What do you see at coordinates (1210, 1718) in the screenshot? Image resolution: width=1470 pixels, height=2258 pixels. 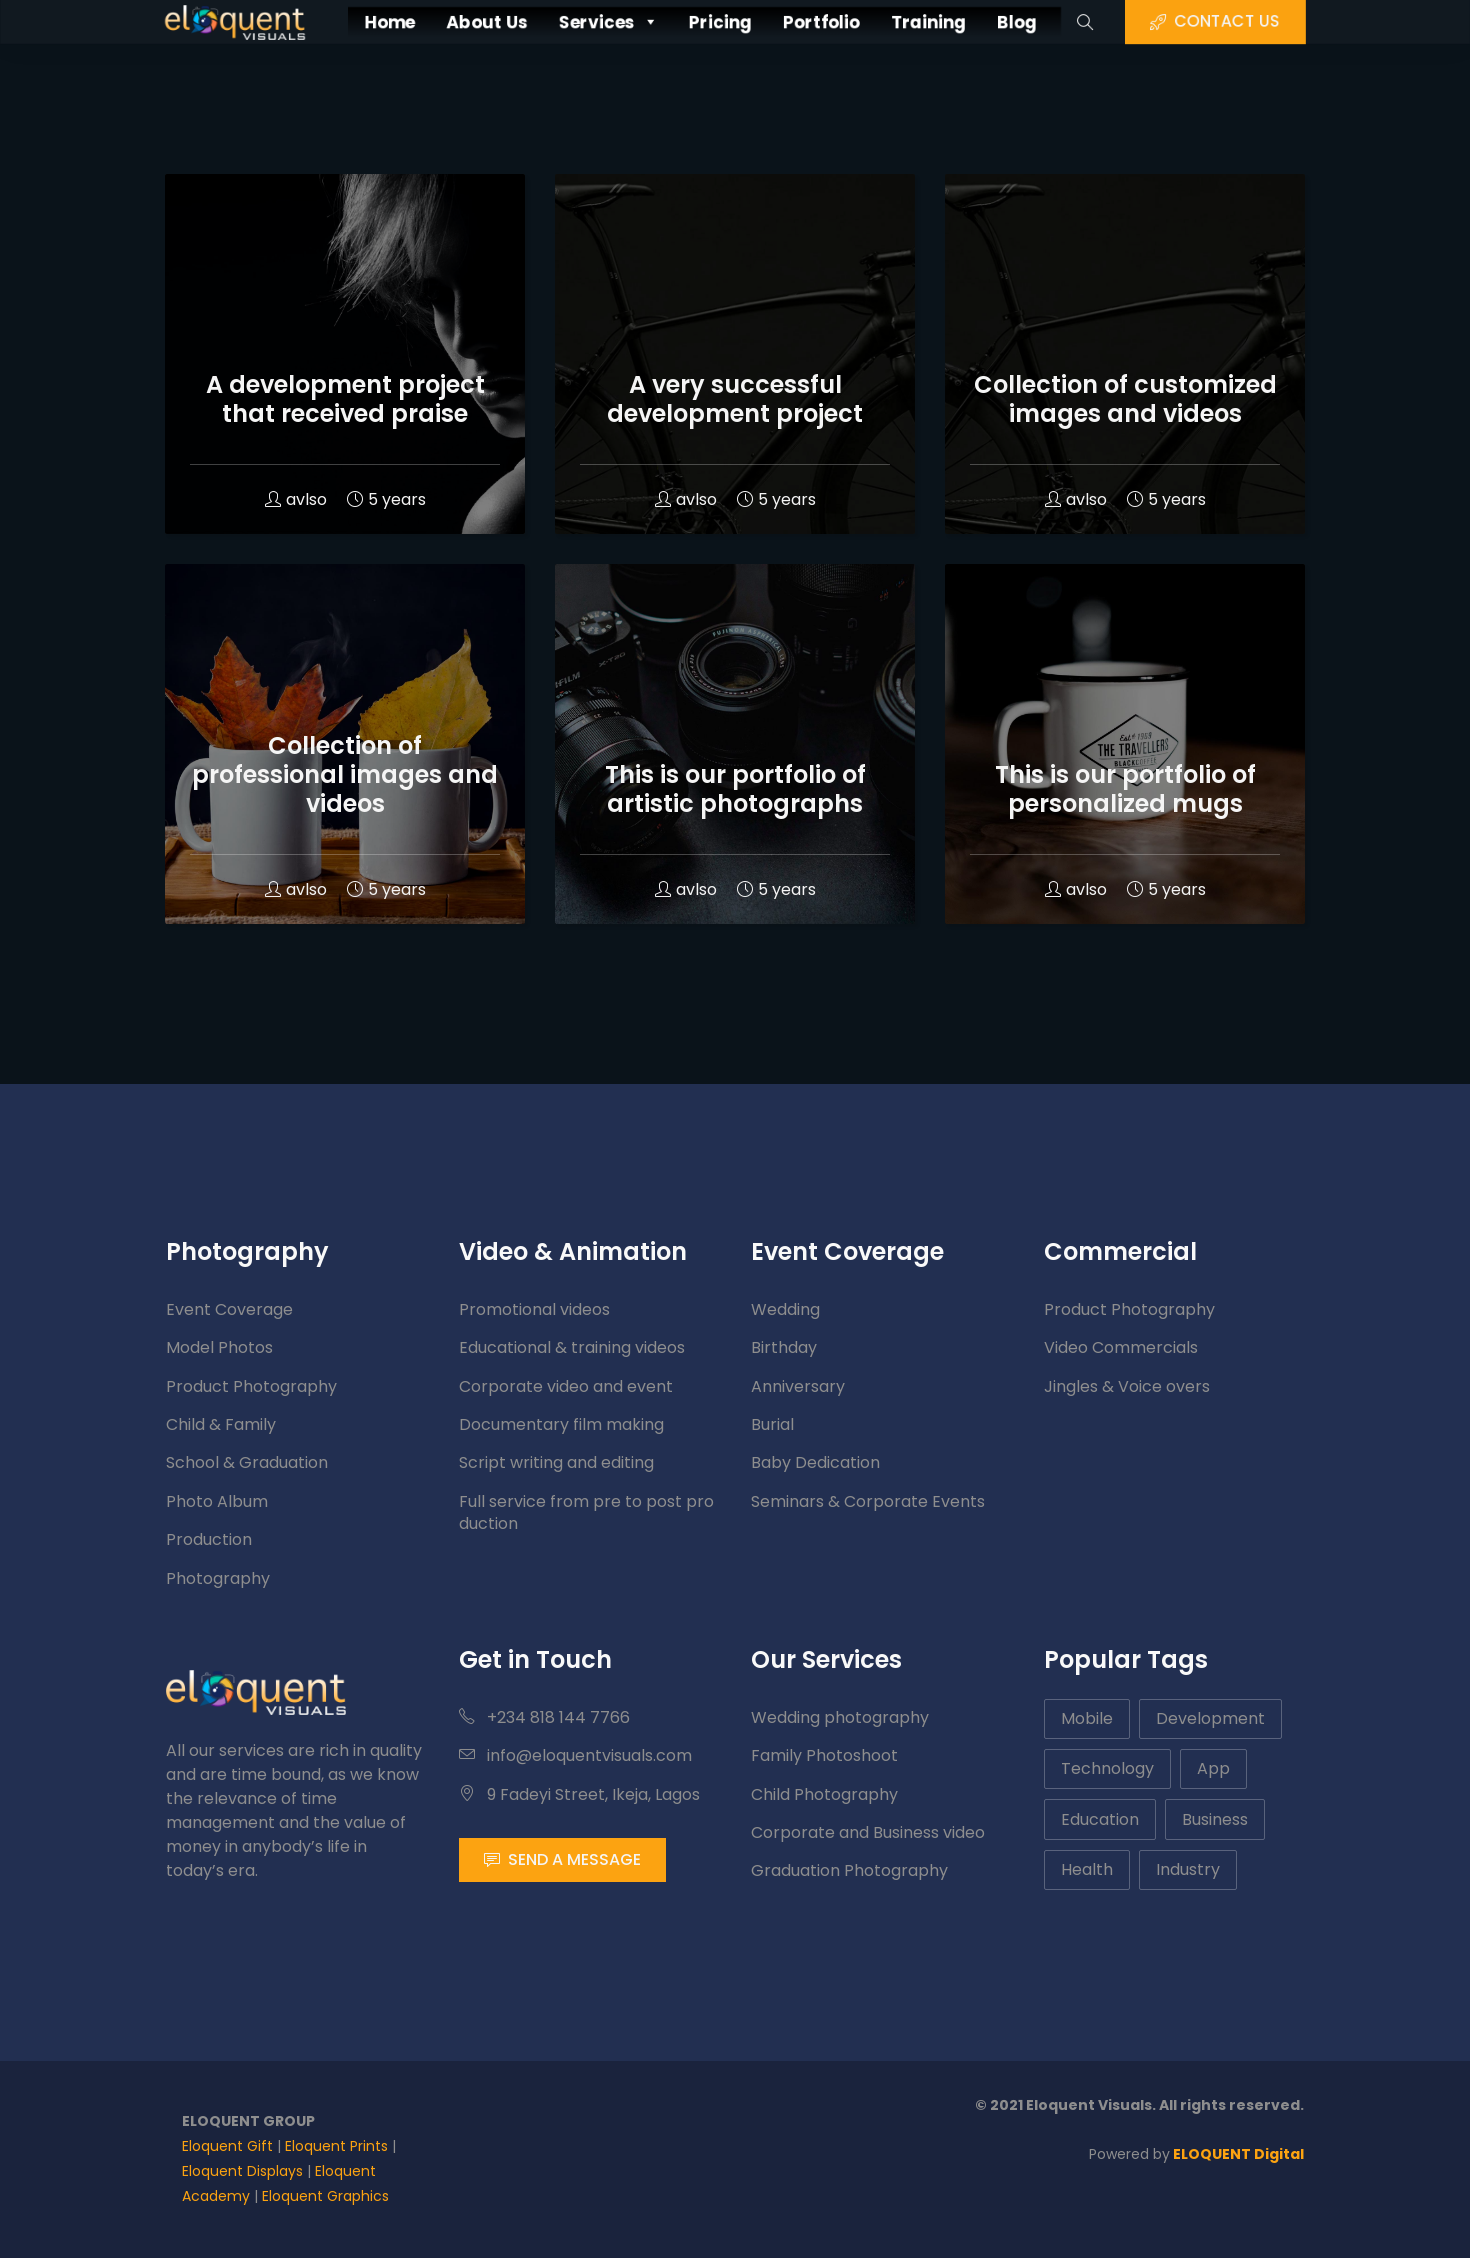 I see `Development` at bounding box center [1210, 1718].